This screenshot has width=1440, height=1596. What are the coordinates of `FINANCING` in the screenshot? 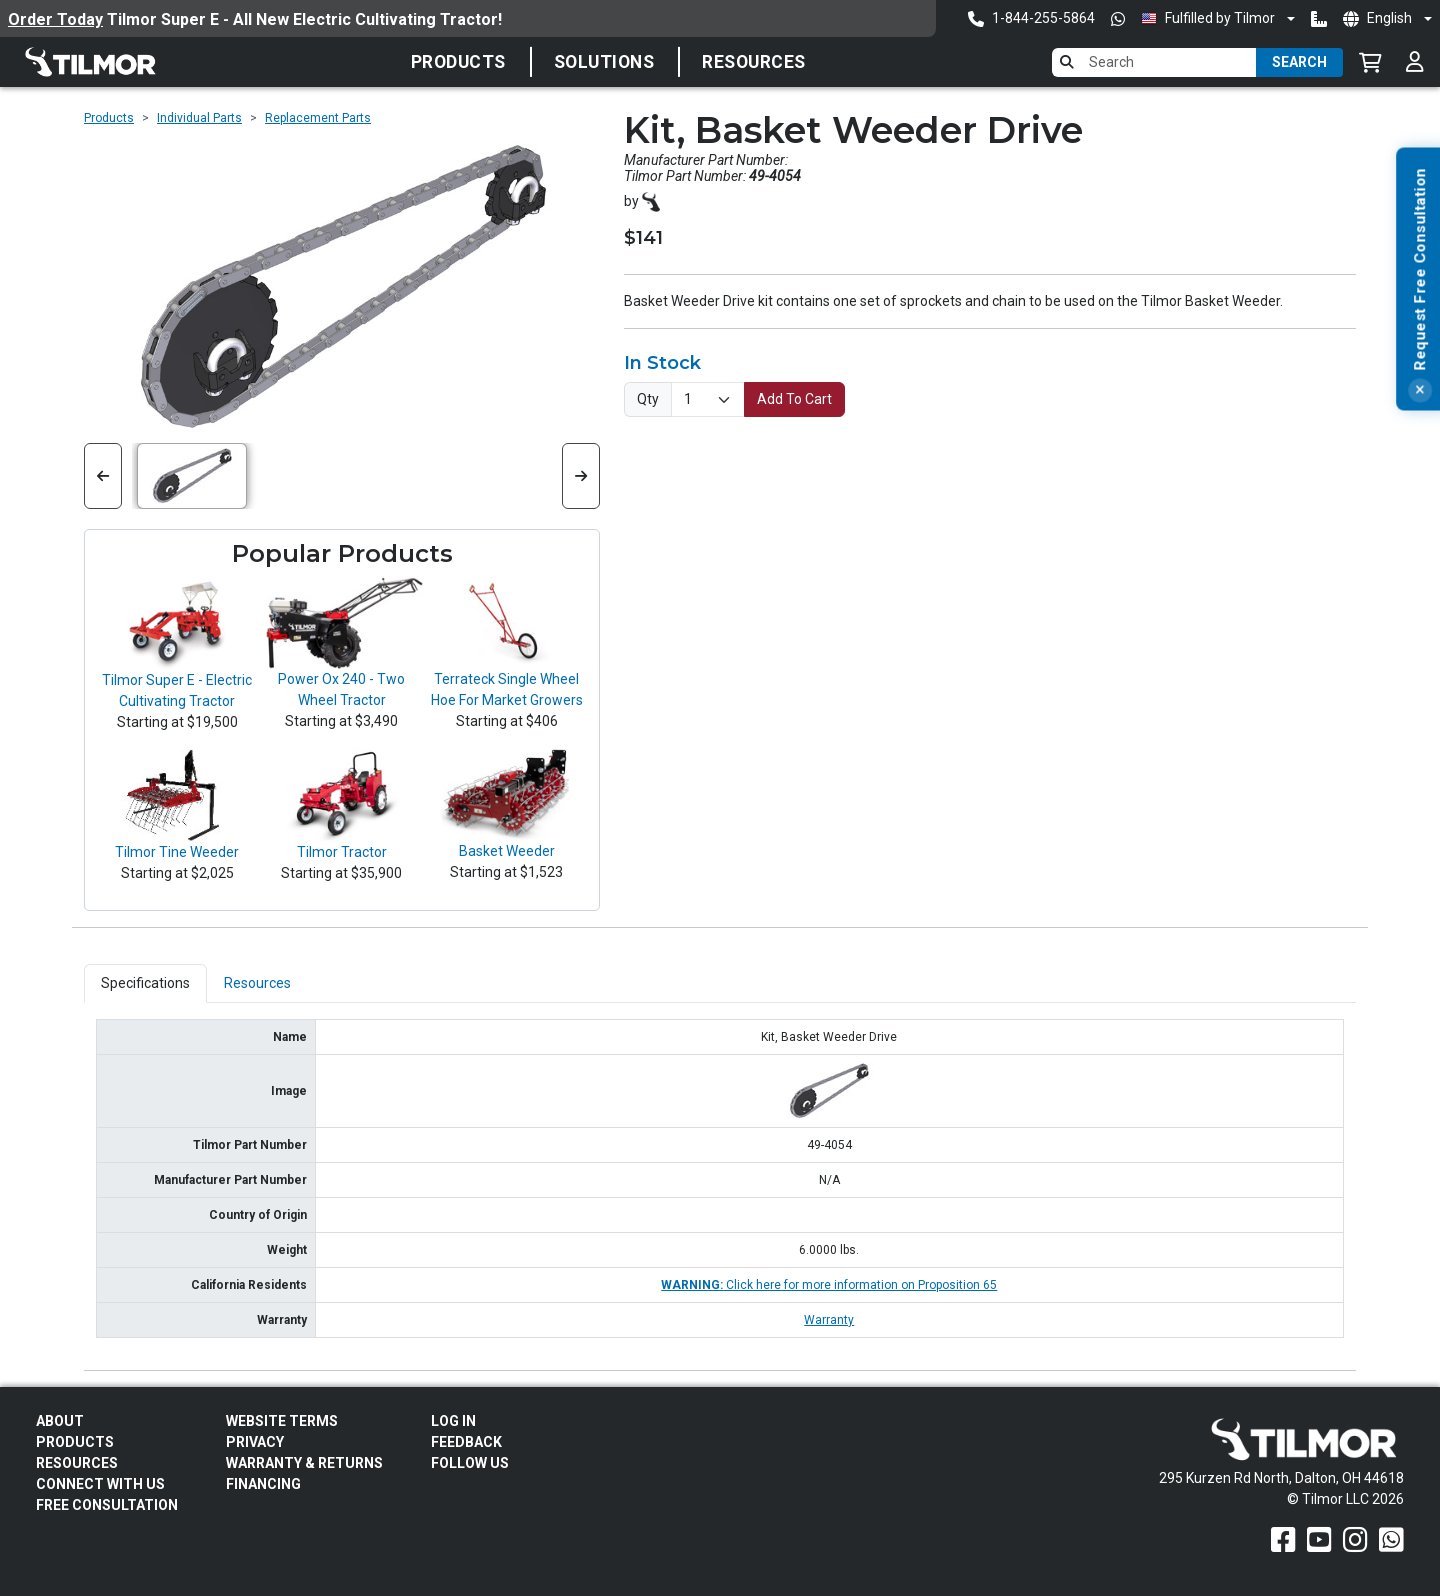 It's located at (263, 1484).